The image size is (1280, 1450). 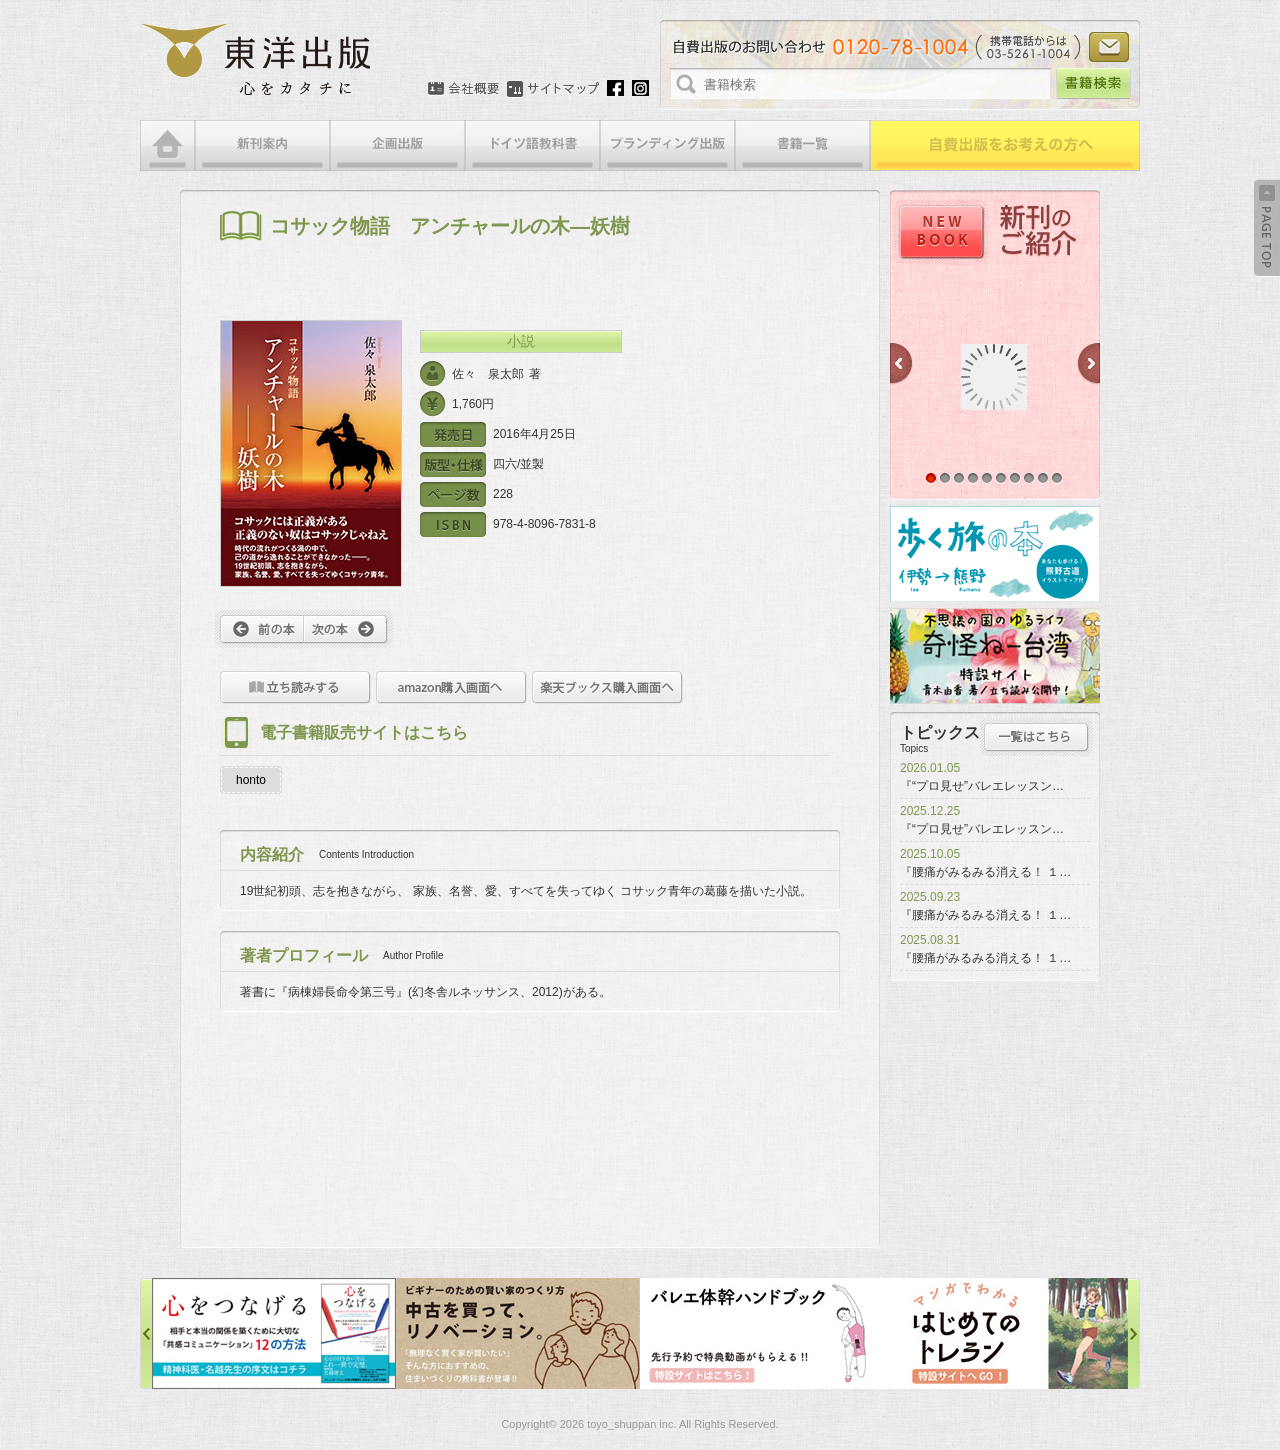 I want to click on ドイツ語教科書, so click(x=532, y=145).